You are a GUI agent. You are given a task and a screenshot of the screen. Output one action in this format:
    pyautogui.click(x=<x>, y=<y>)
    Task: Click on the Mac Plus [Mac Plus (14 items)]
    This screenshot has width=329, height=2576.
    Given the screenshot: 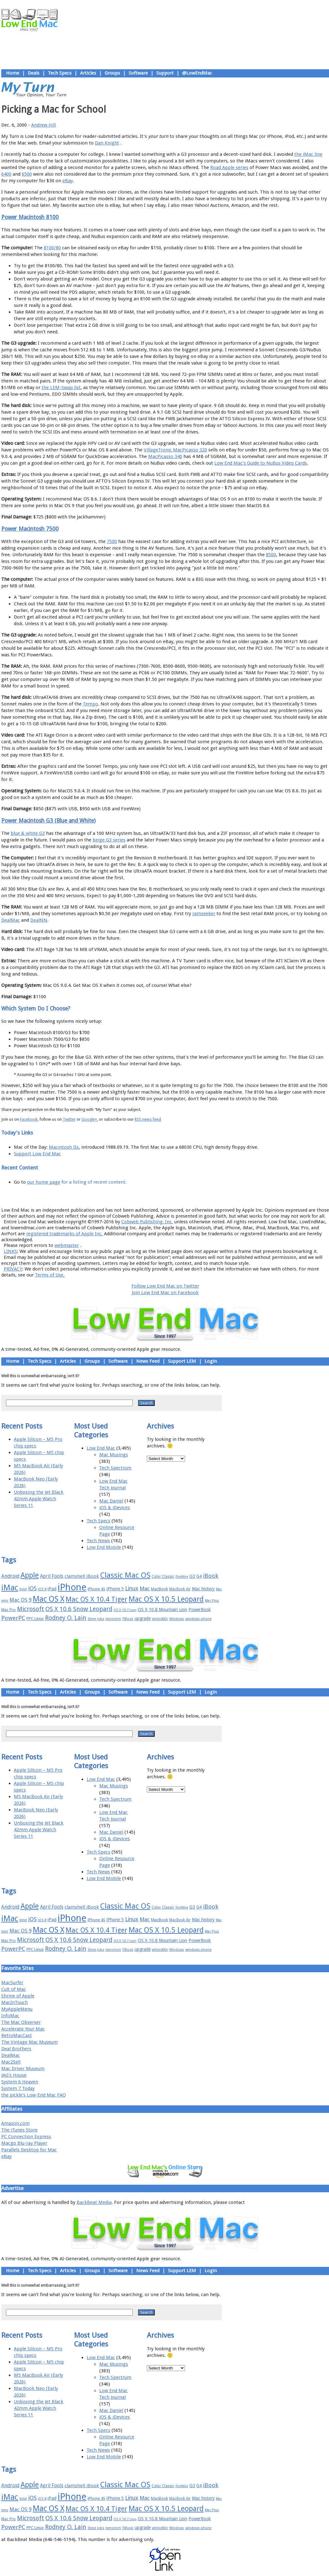 What is the action you would take?
    pyautogui.click(x=212, y=1601)
    